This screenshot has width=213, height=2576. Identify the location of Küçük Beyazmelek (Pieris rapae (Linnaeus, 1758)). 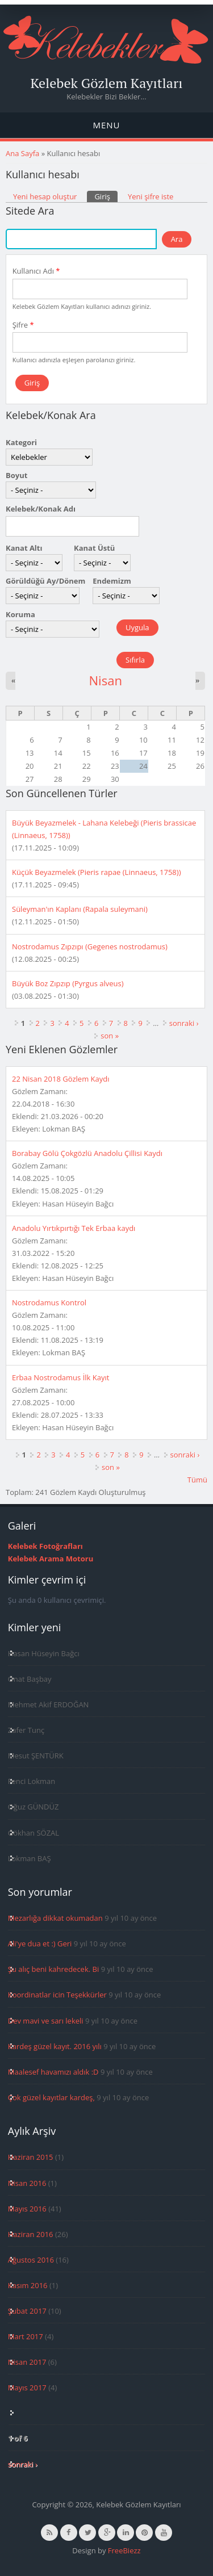
(96, 872).